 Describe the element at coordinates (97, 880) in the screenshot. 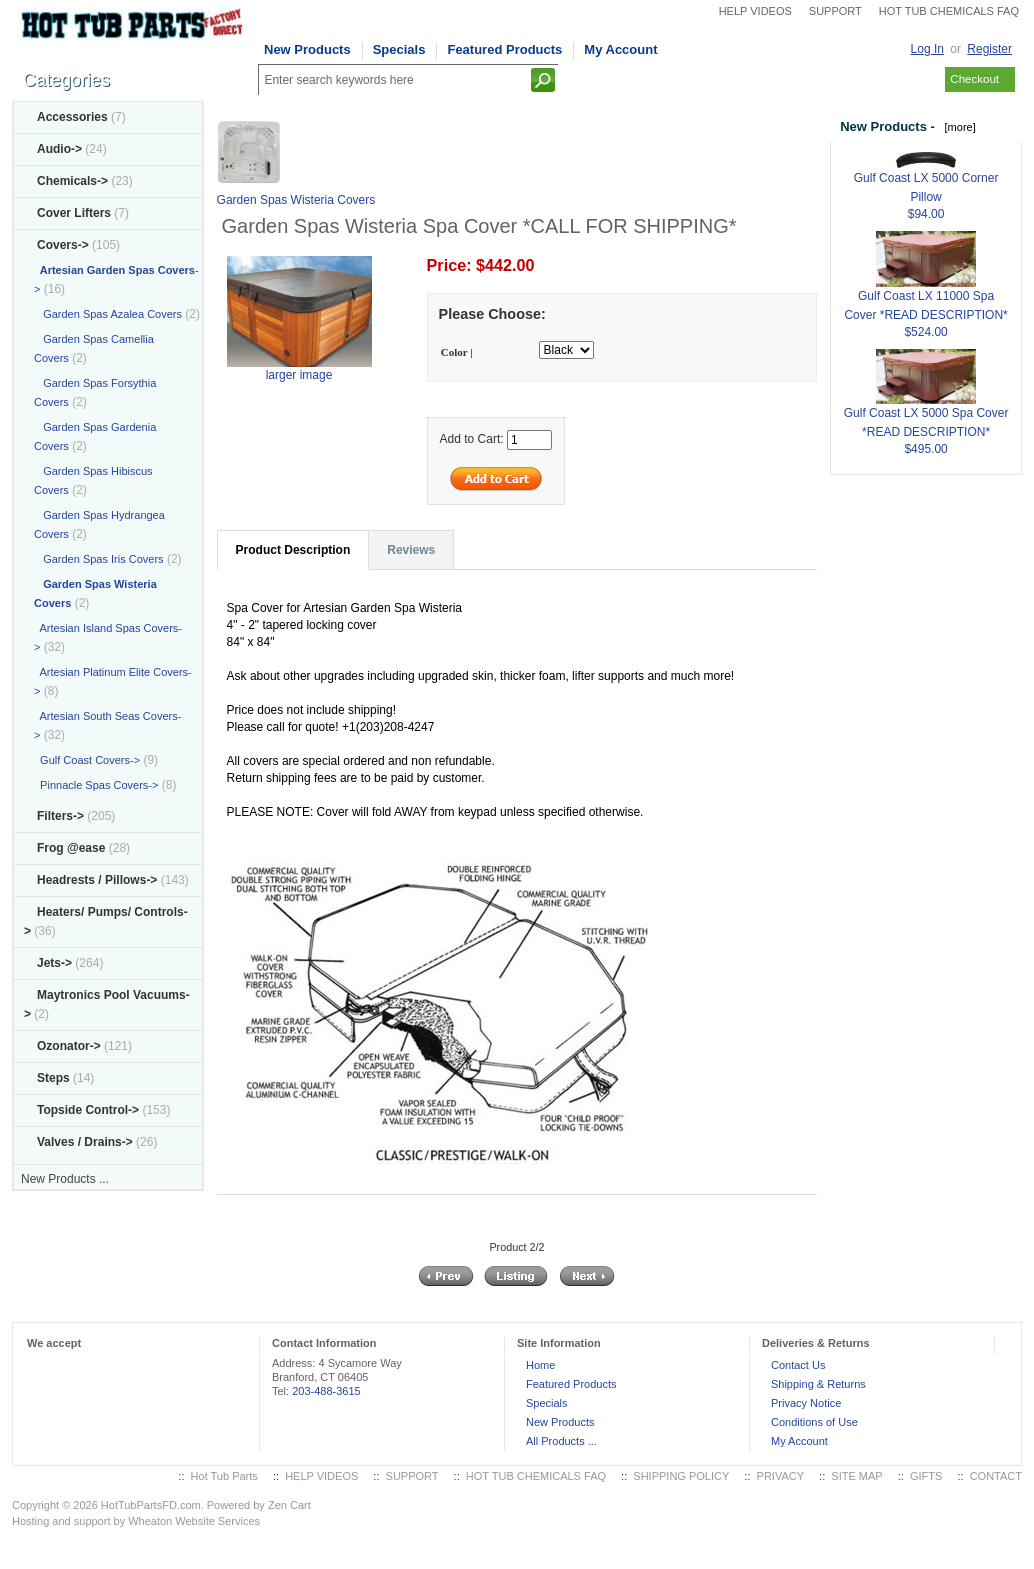

I see `Headrests / Pillows->` at that location.